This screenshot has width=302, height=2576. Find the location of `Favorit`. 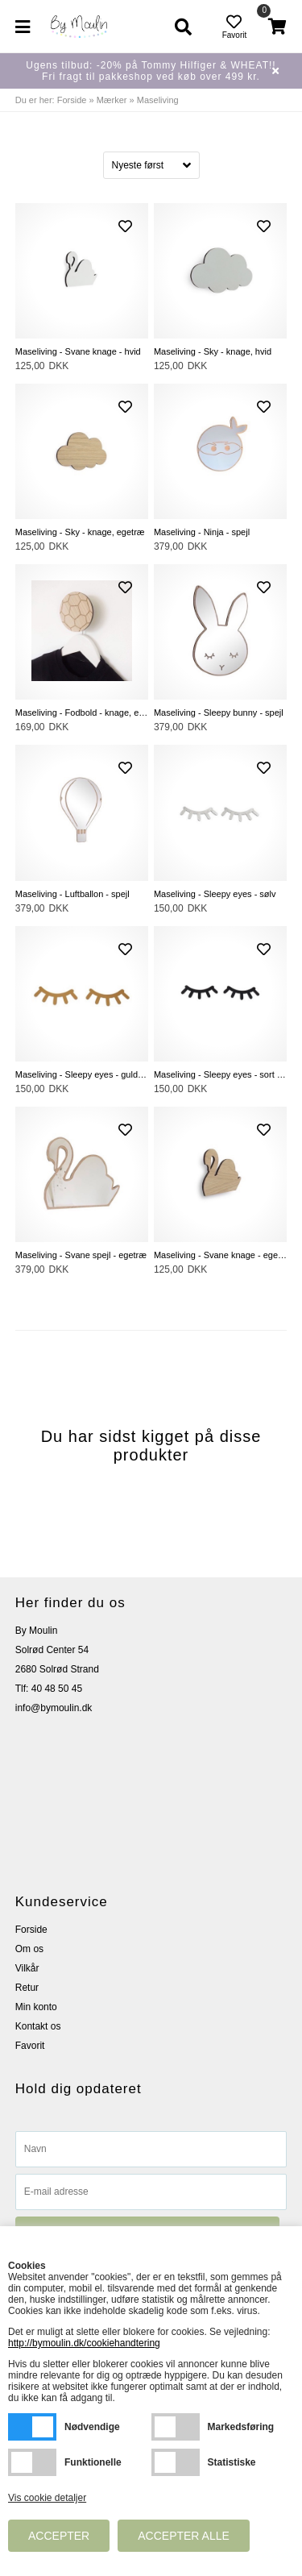

Favorit is located at coordinates (30, 2045).